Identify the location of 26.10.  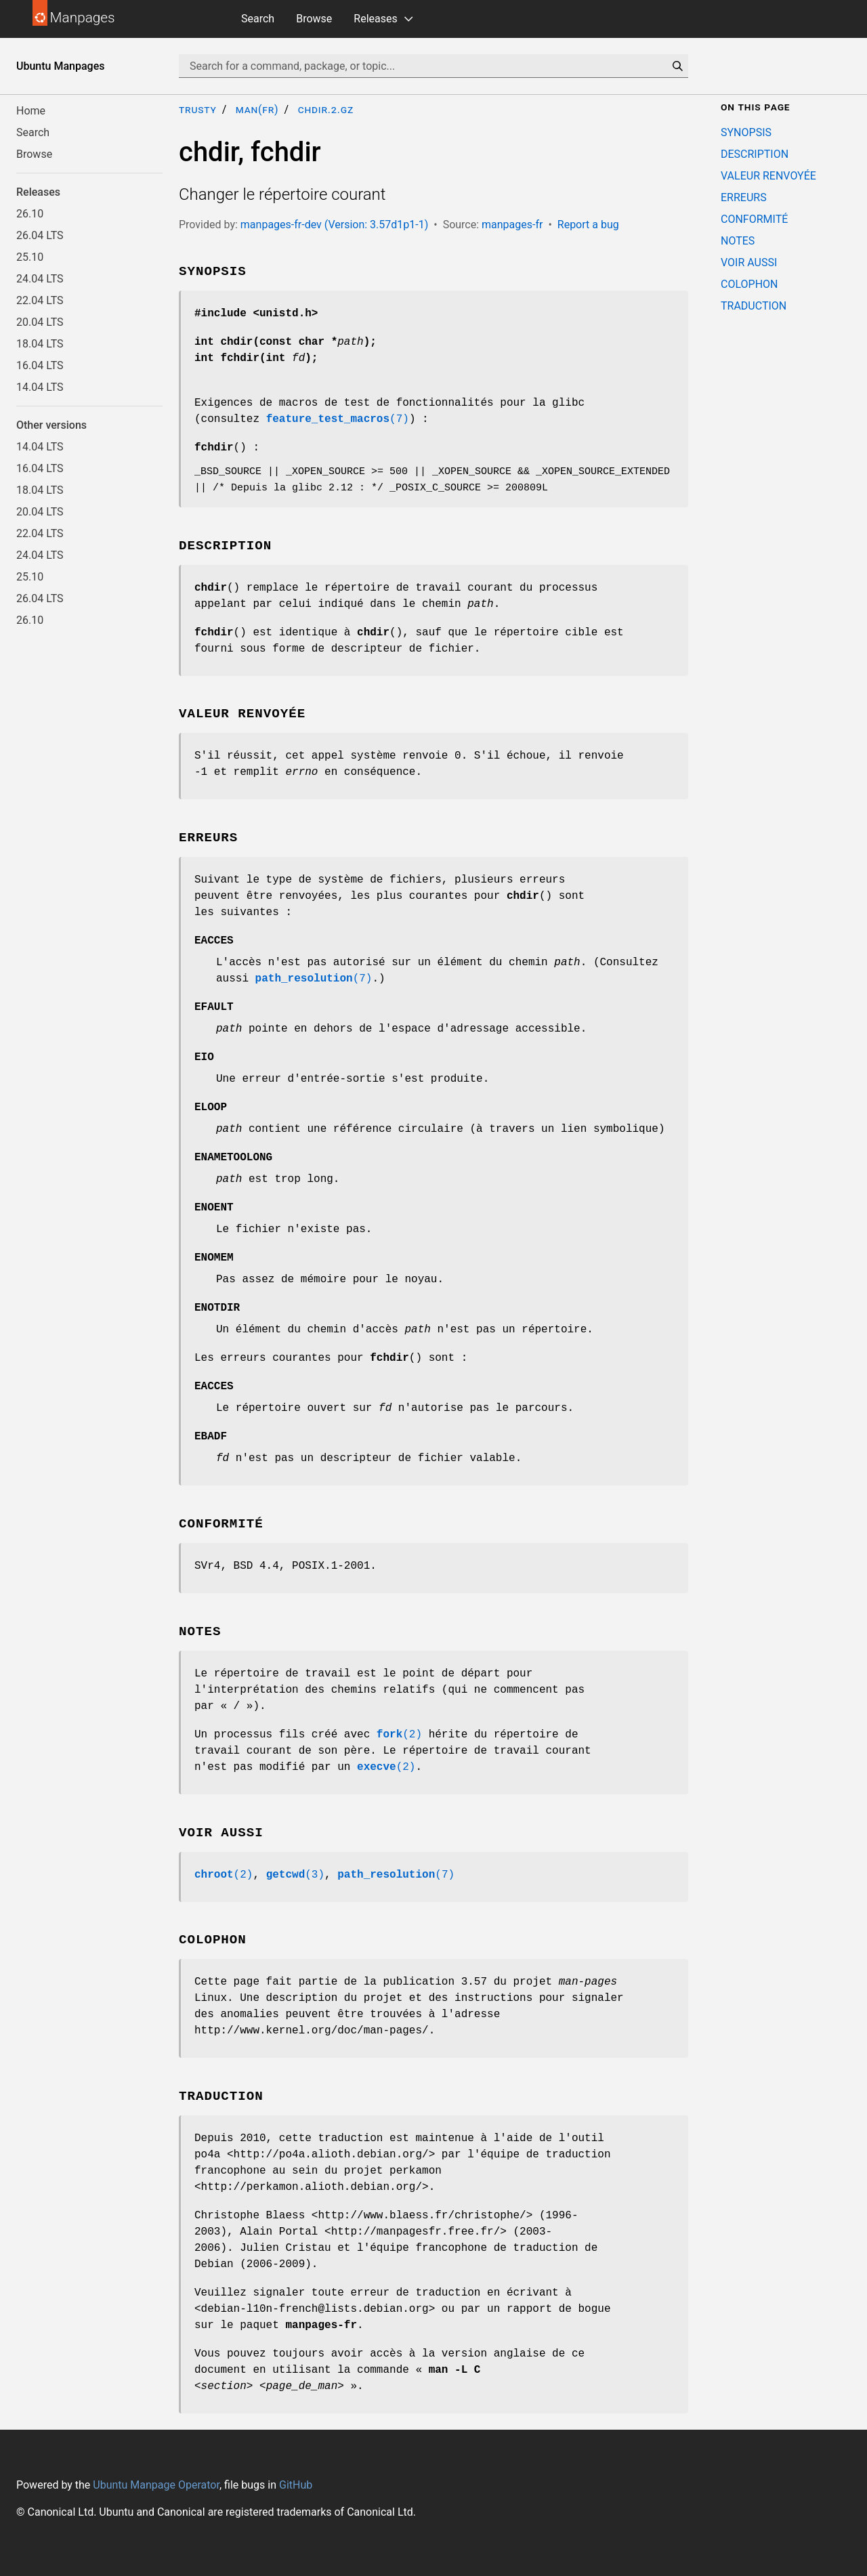
(29, 213).